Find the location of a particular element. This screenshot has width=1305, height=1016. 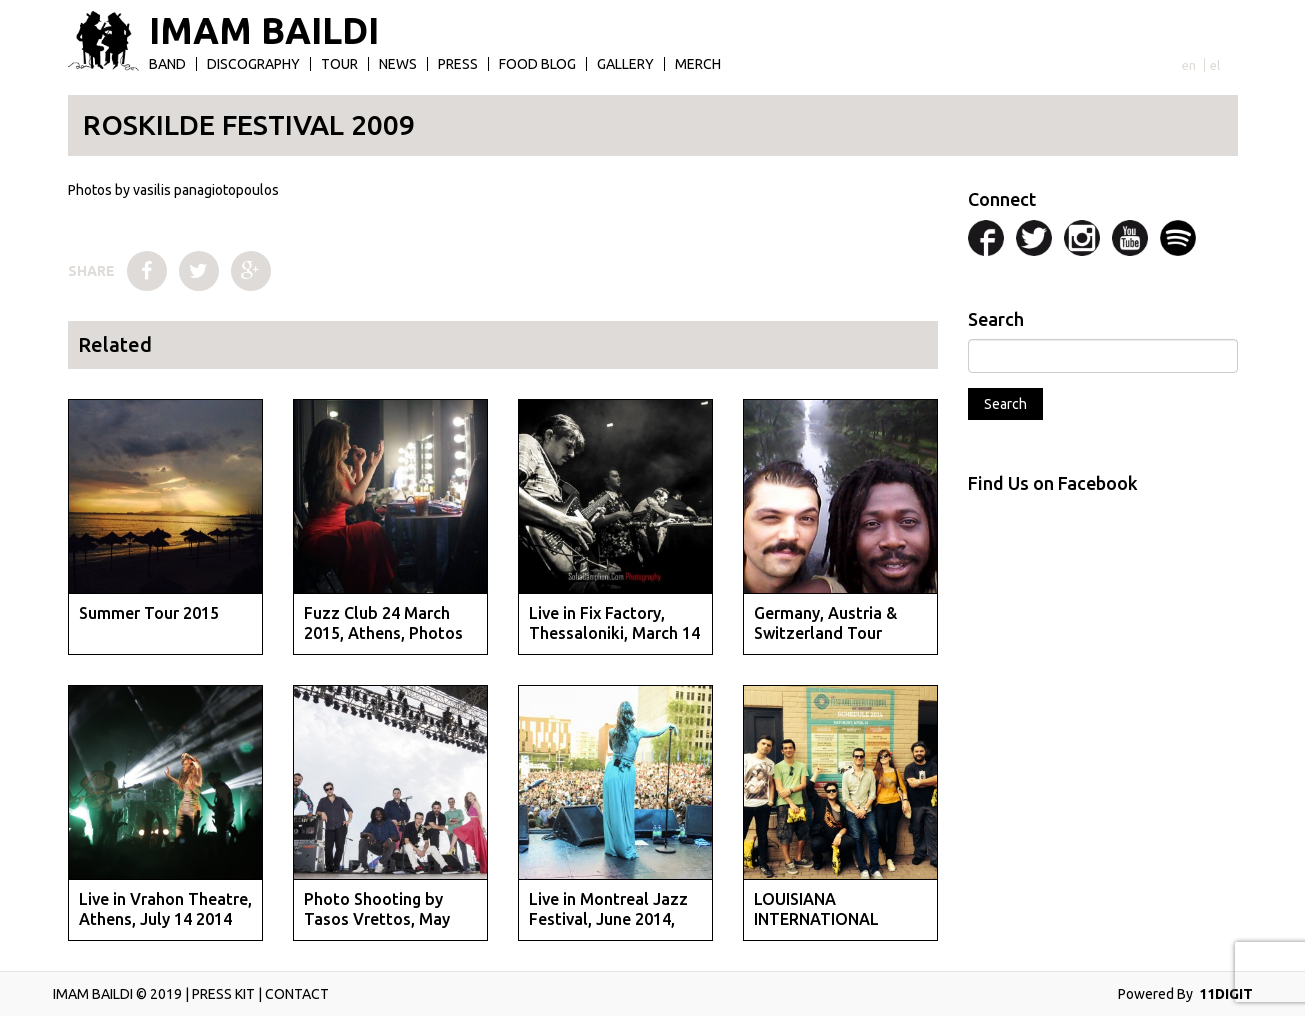

Live in Montreal Jazz Festival, June 2014, photos by St is located at coordinates (608, 918).